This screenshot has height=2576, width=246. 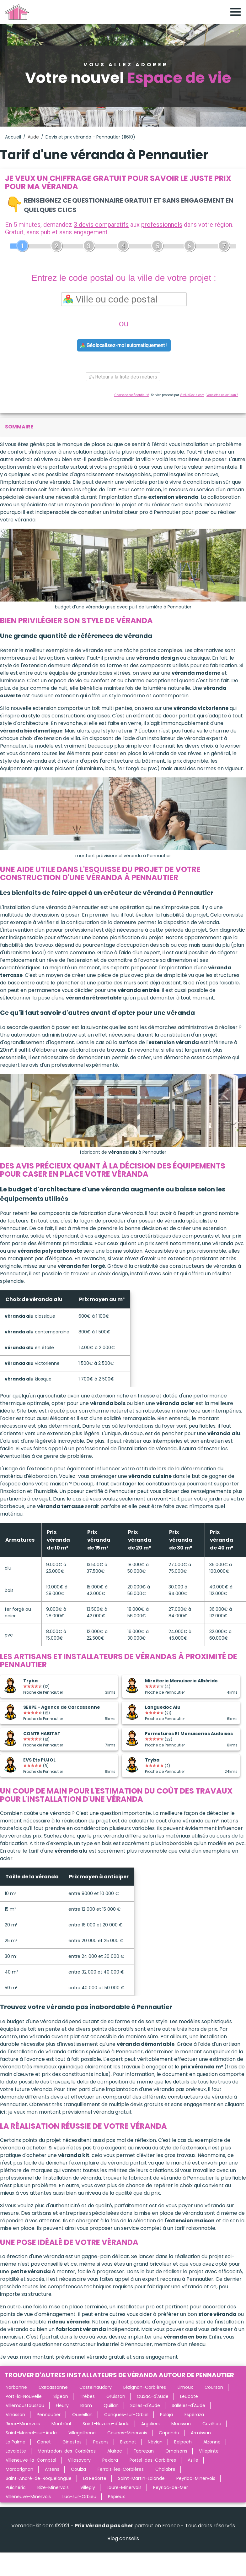 What do you see at coordinates (170, 2487) in the screenshot?
I see `Peyriac-de-Mer` at bounding box center [170, 2487].